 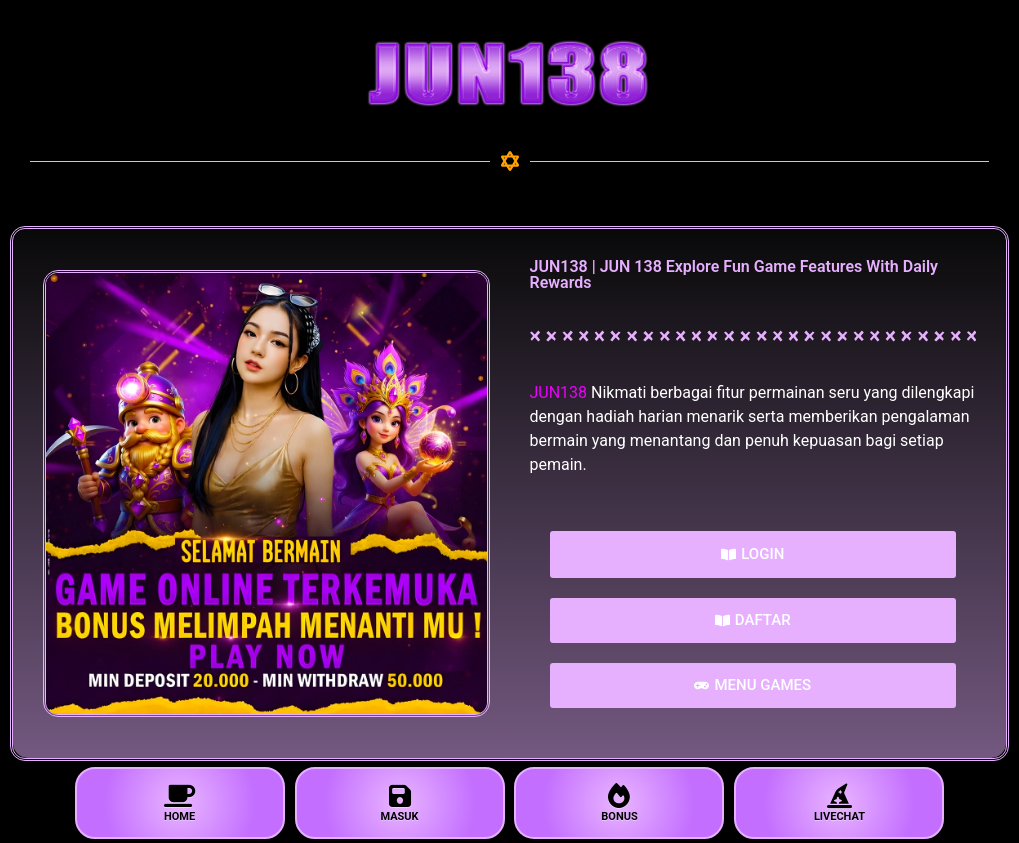 What do you see at coordinates (619, 803) in the screenshot?
I see `BONUS` at bounding box center [619, 803].